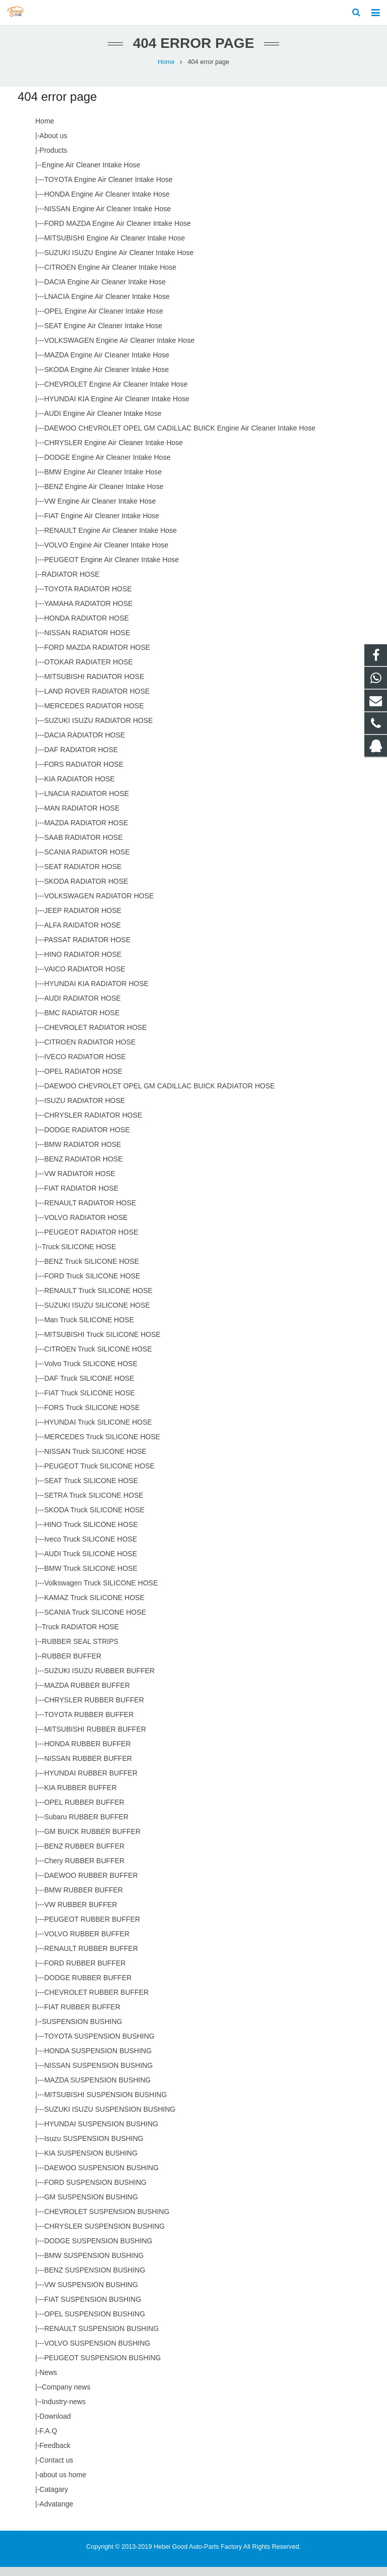  I want to click on about us home, so click(62, 2484).